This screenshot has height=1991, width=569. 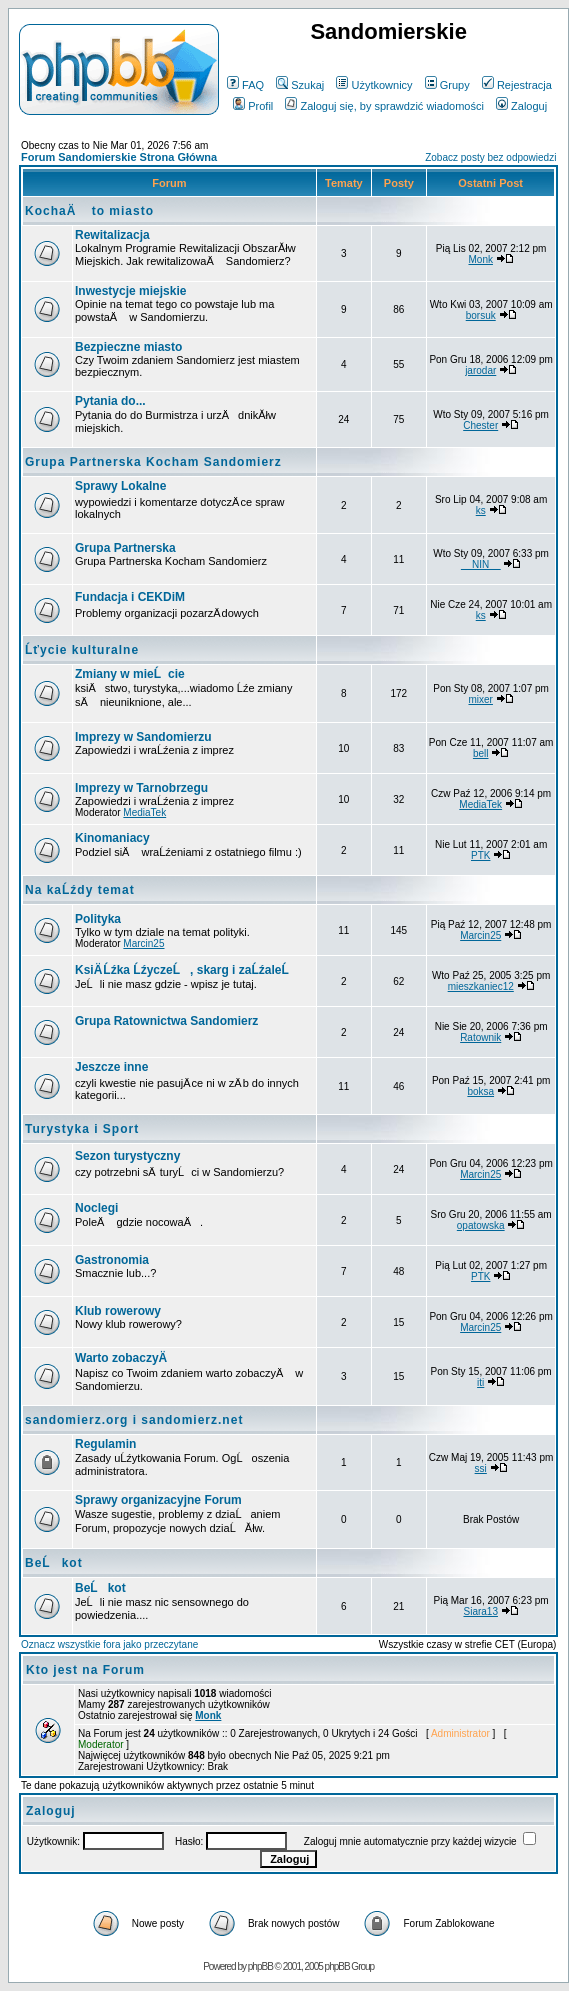 I want to click on opatowska, so click(x=481, y=1225).